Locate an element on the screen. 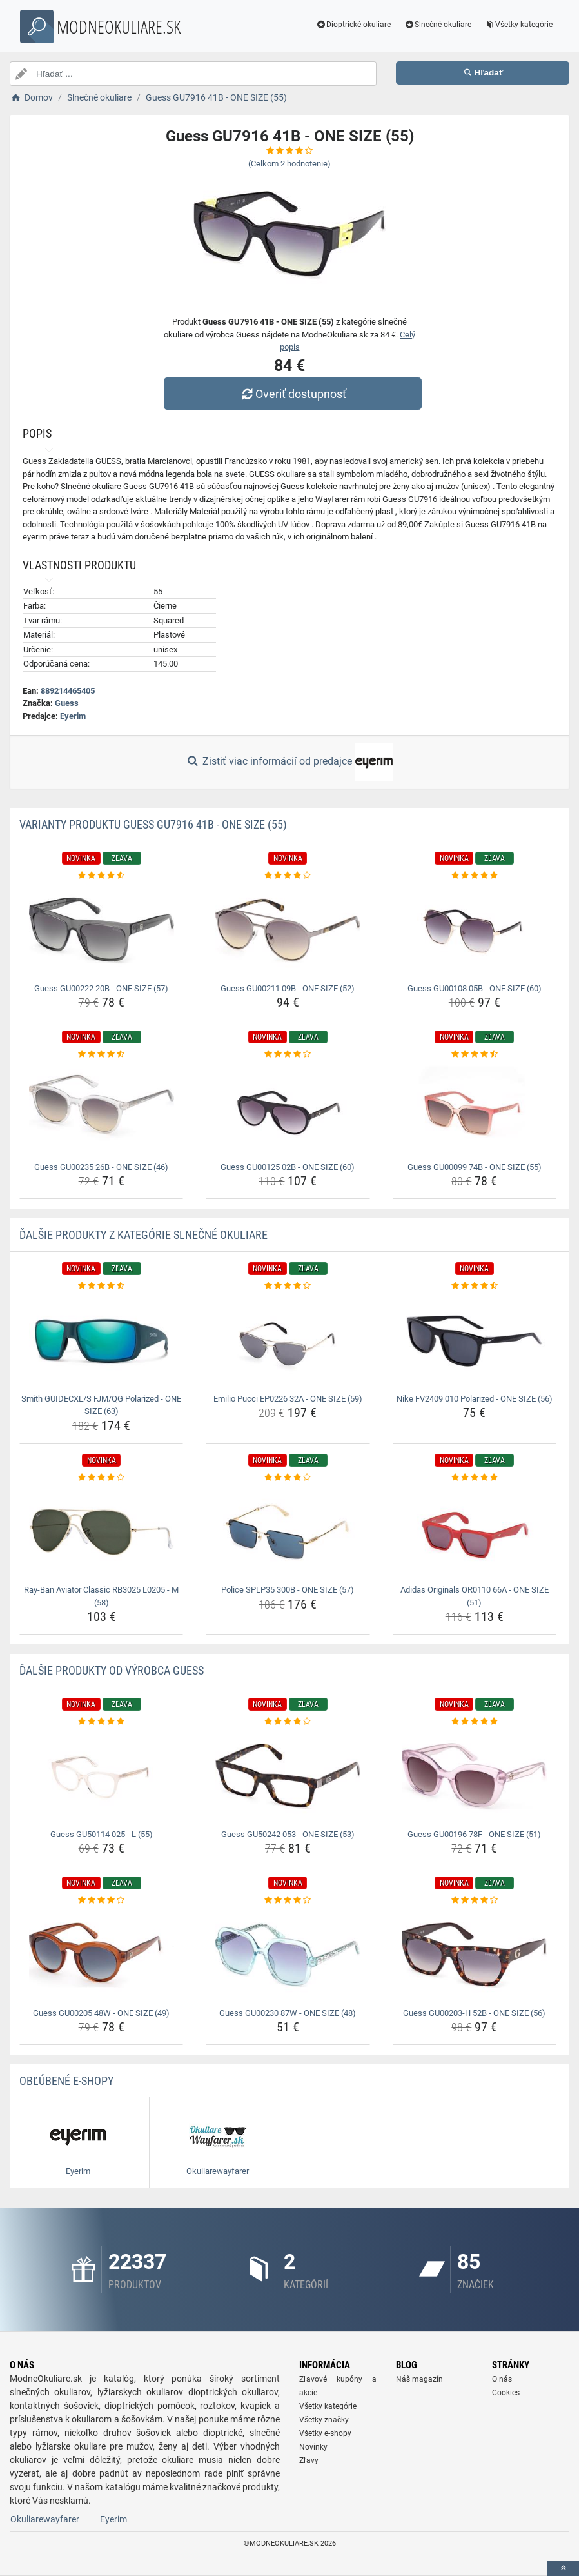 The image size is (579, 2576). [guess-gu00222-20b-one-size-57-img] is located at coordinates (101, 930).